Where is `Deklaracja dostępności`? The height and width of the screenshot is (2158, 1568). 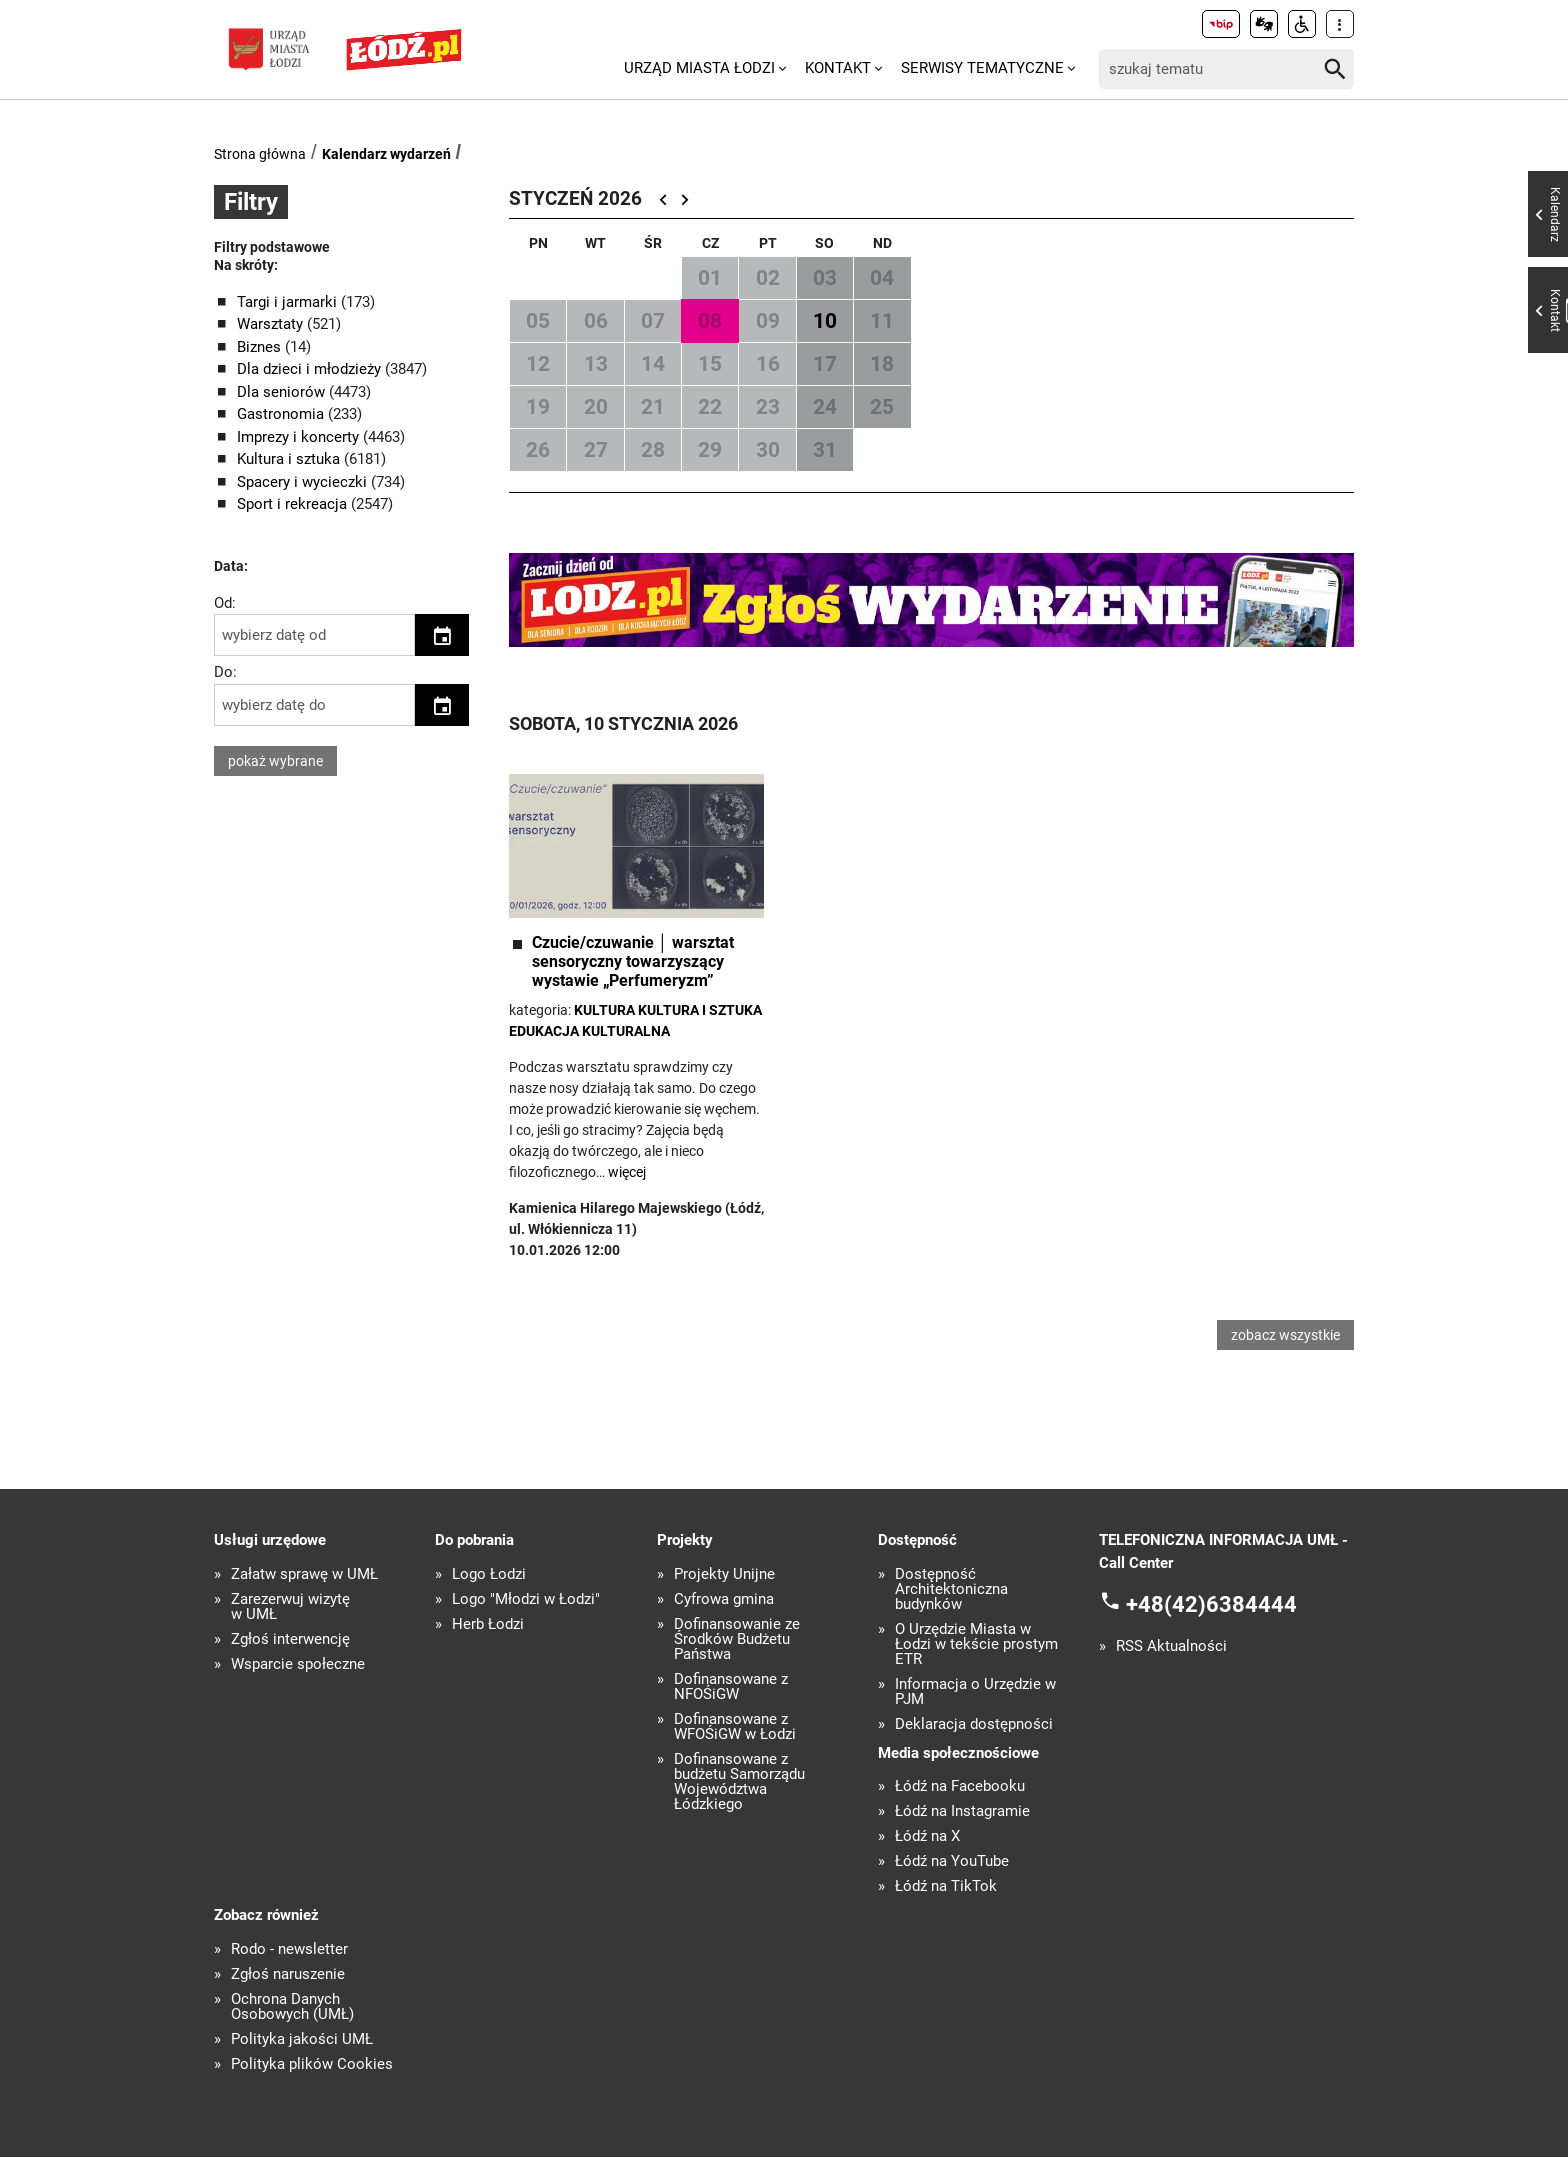
Deklaracja dostępności is located at coordinates (974, 1725).